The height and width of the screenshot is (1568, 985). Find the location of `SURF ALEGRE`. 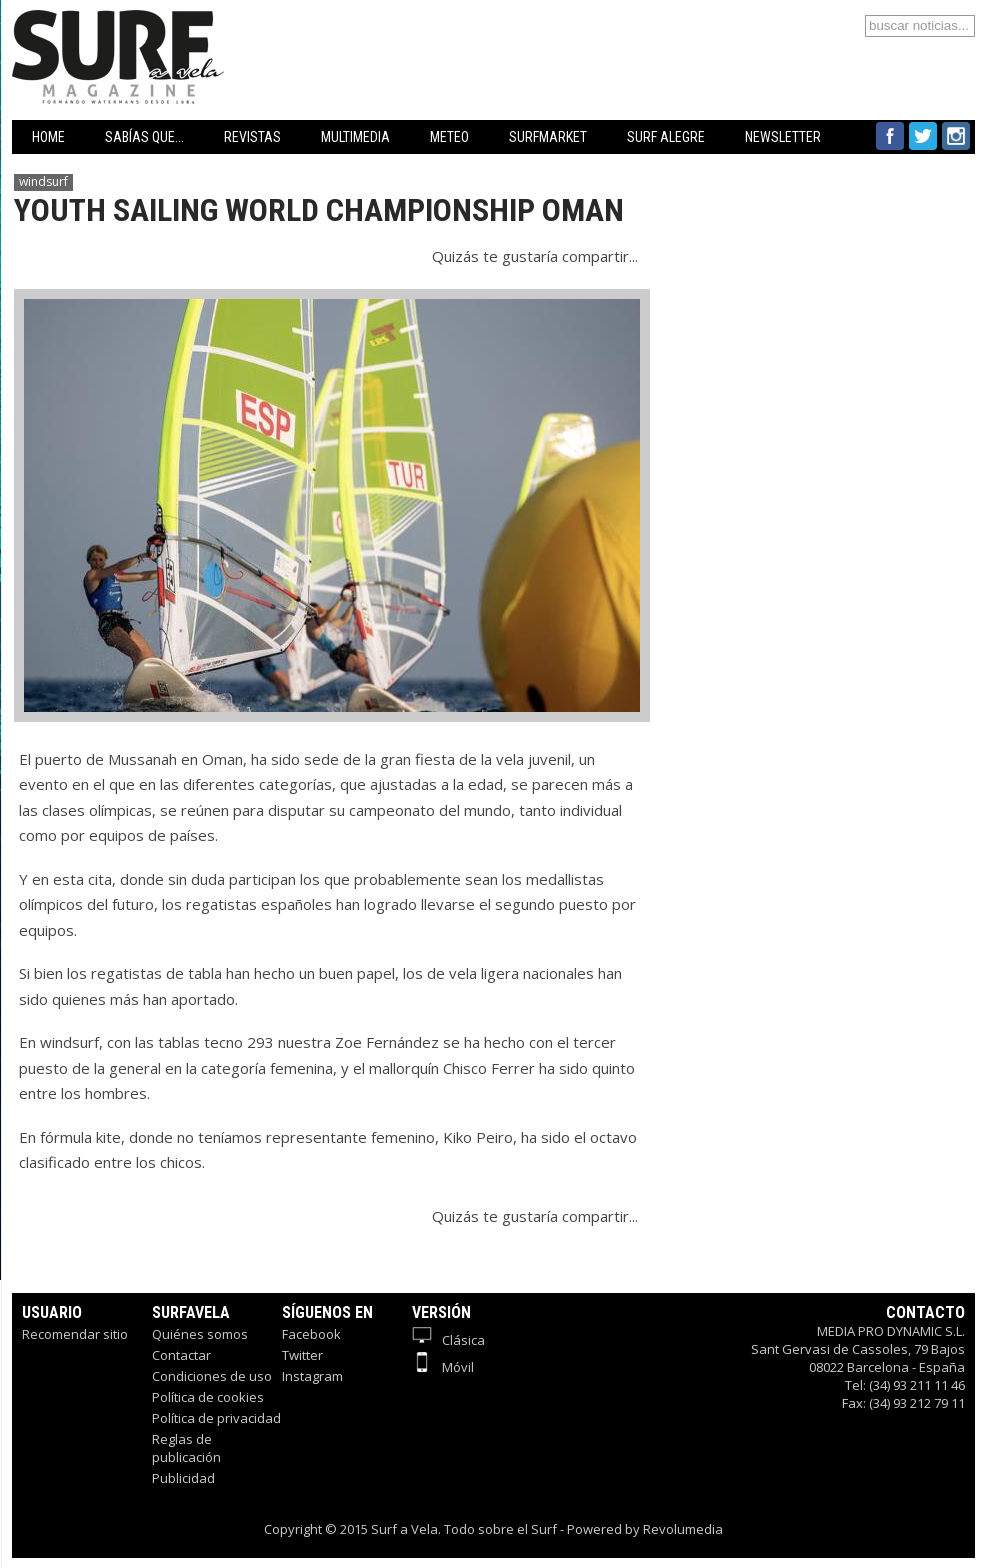

SURF ALEGRE is located at coordinates (666, 137).